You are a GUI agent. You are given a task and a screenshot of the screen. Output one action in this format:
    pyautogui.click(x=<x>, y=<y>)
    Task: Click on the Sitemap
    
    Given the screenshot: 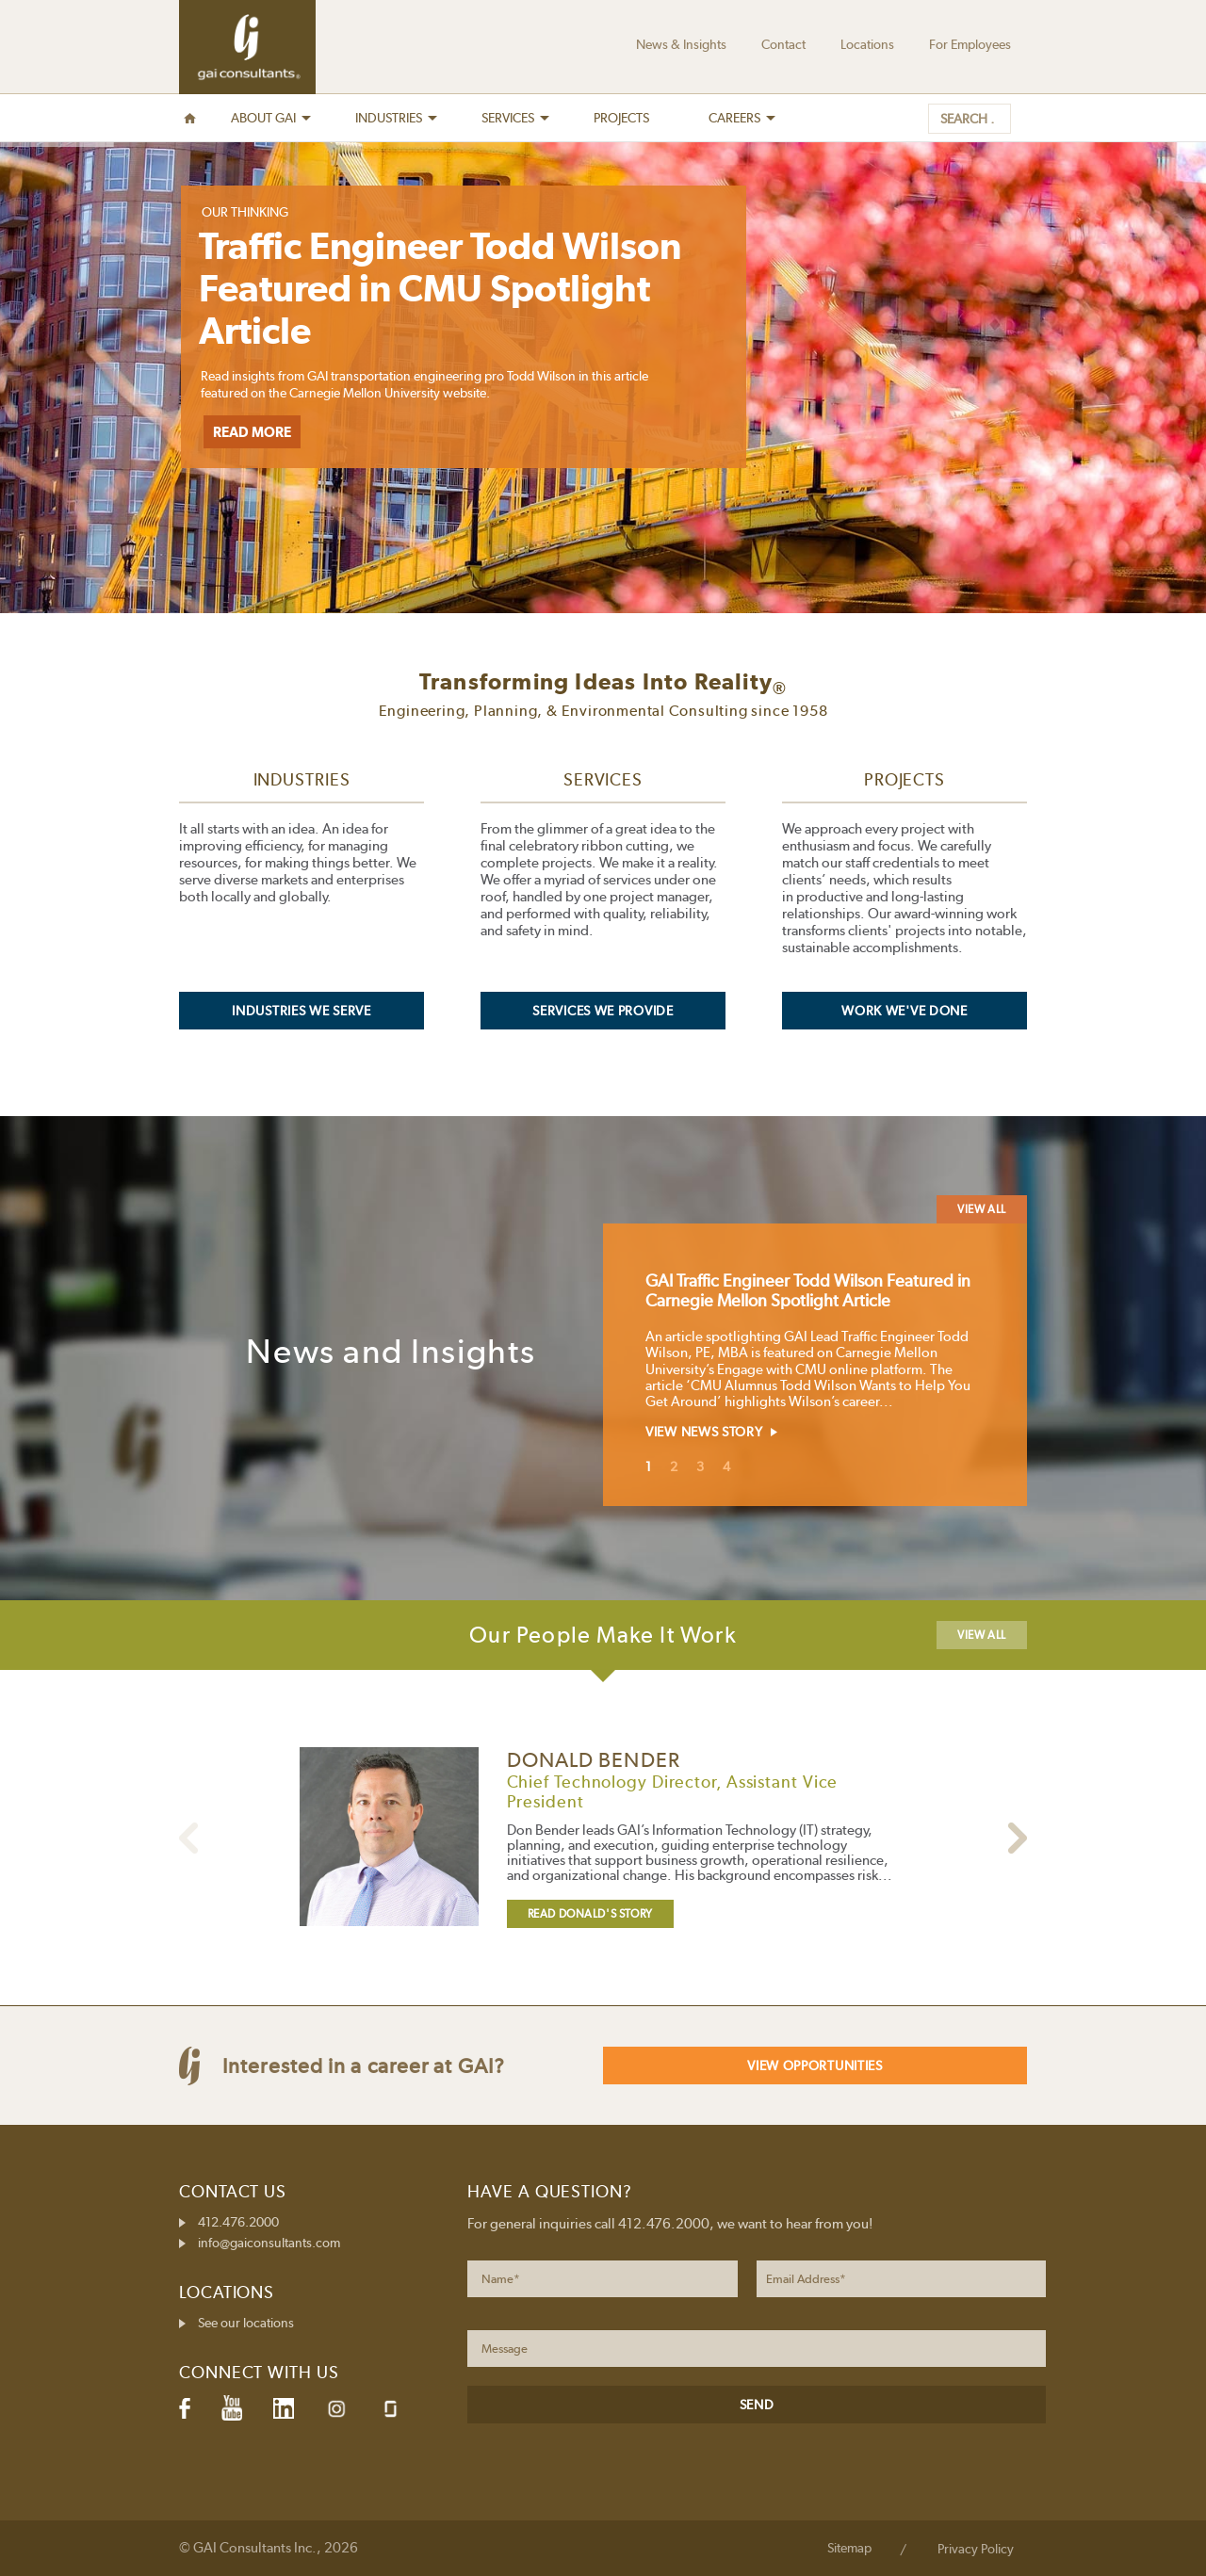 What is the action you would take?
    pyautogui.click(x=849, y=2547)
    